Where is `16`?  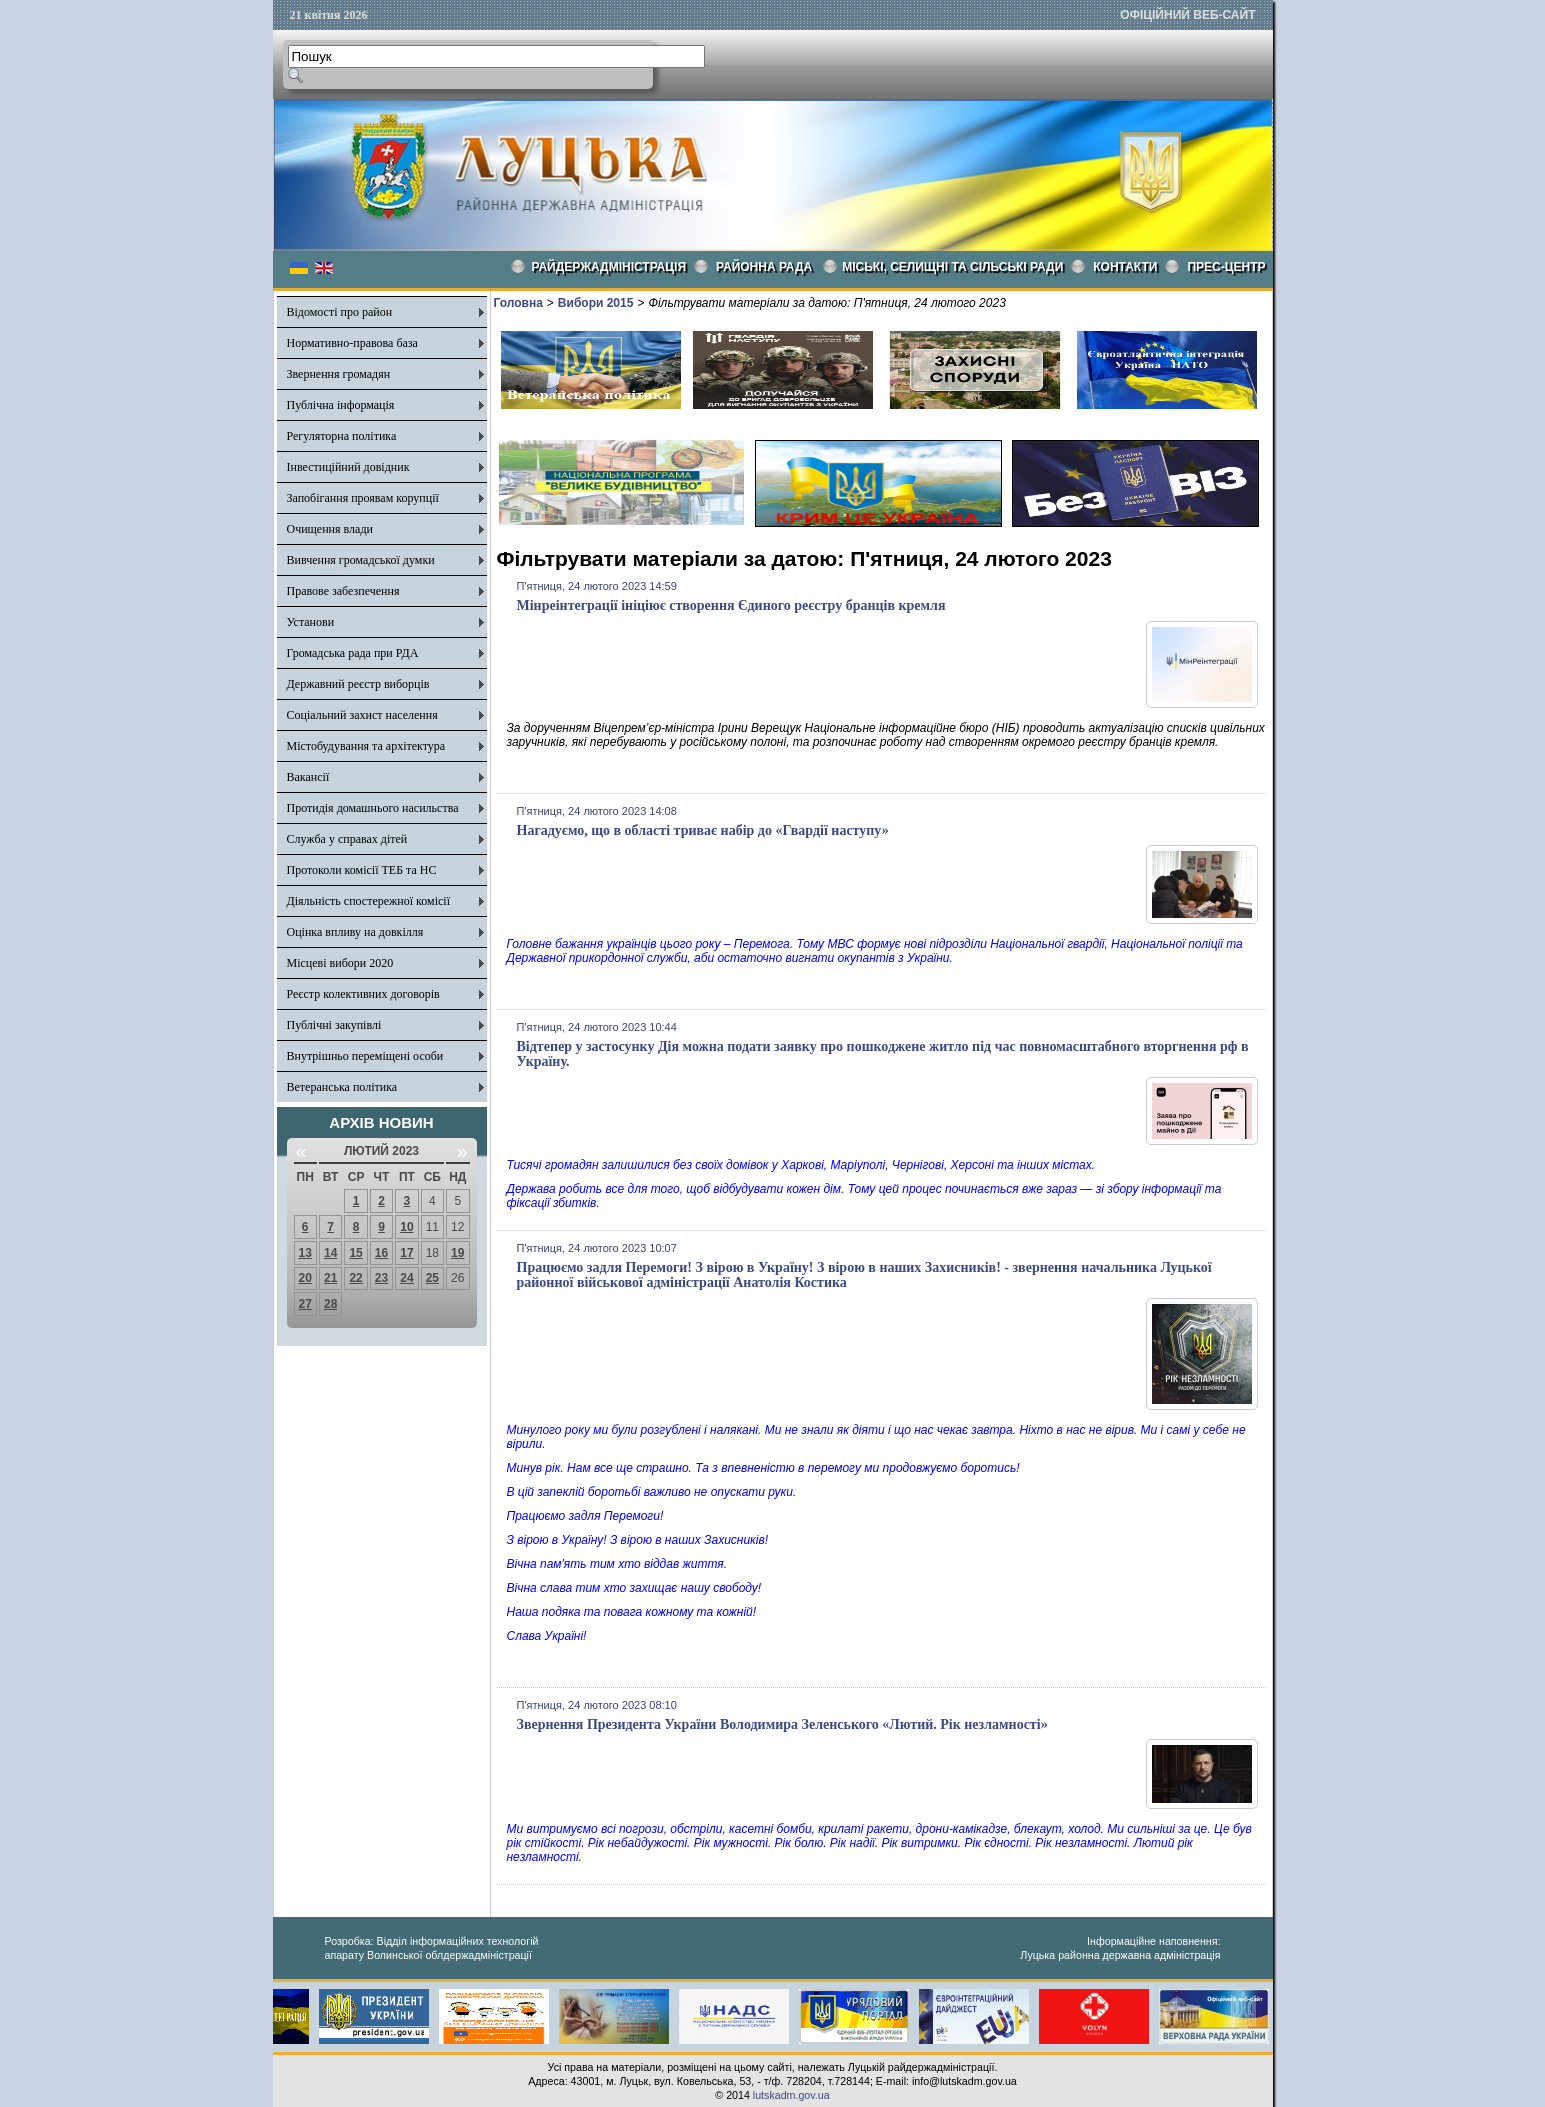 16 is located at coordinates (381, 1253).